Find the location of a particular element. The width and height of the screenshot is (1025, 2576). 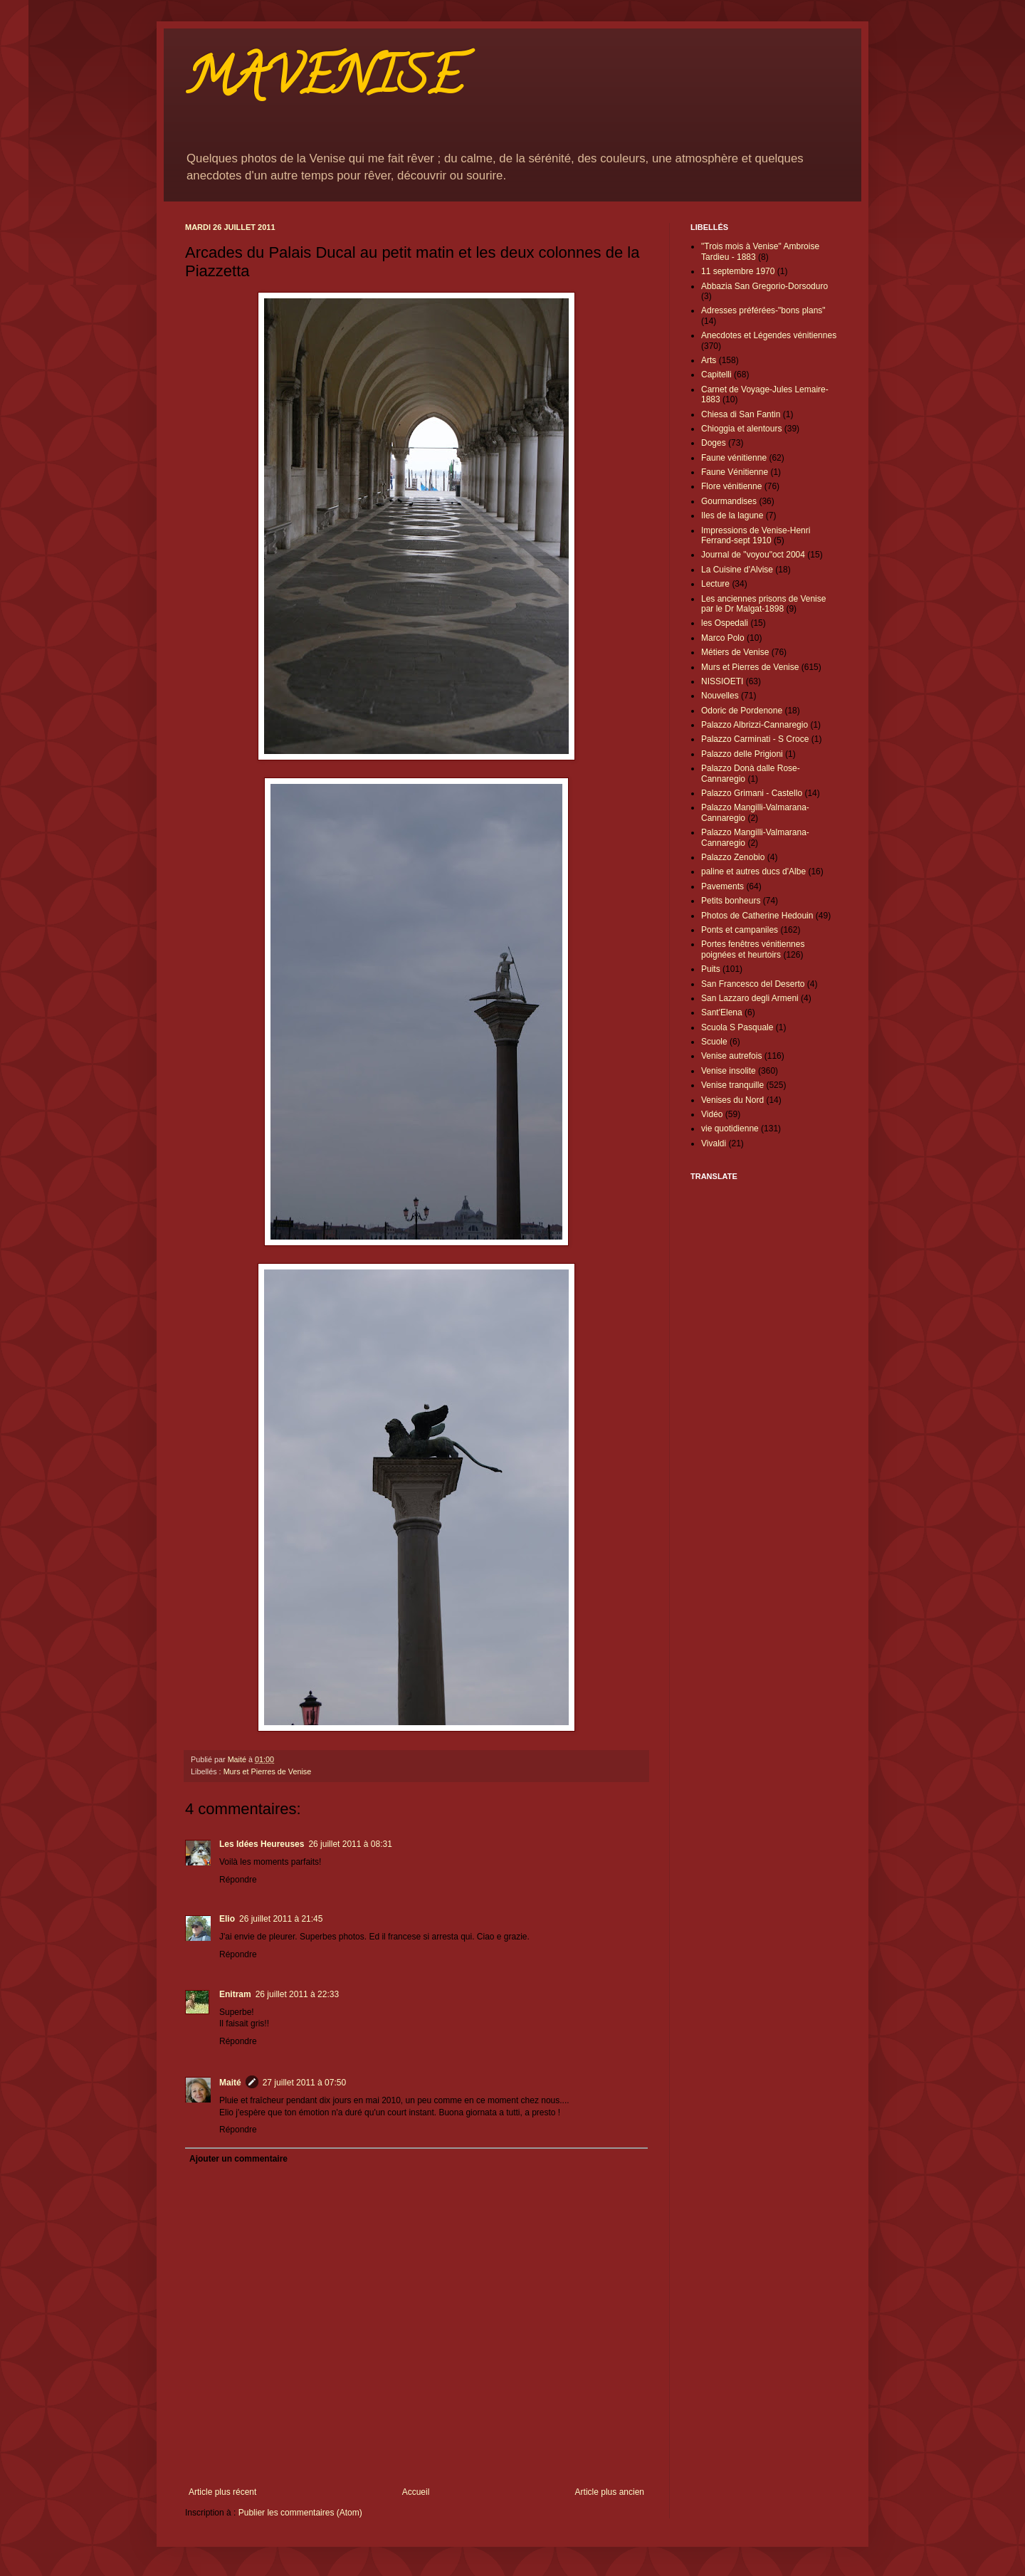

26 juillet 2011 à 21:45 is located at coordinates (280, 1919).